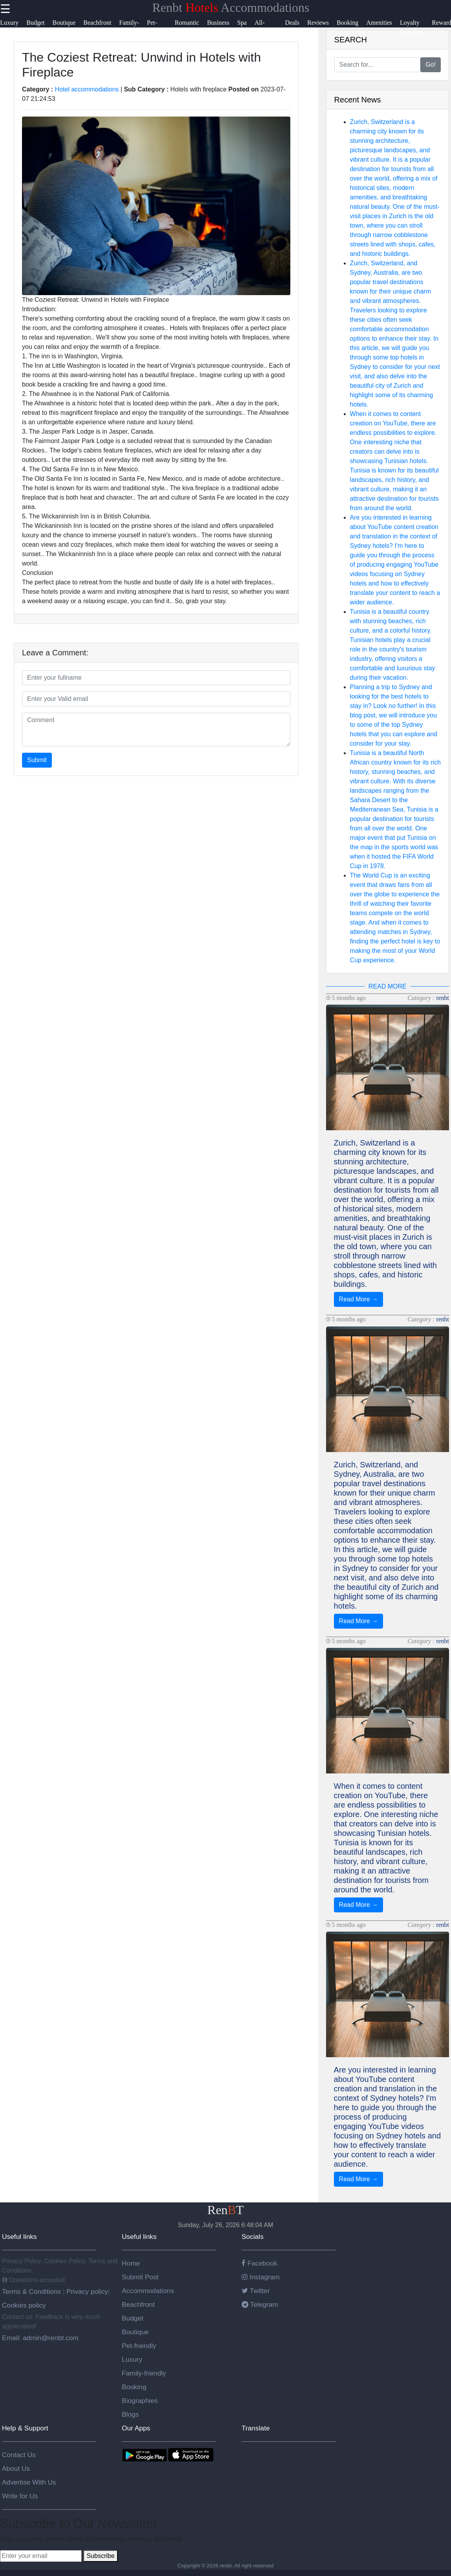 Image resolution: width=451 pixels, height=2576 pixels. Describe the element at coordinates (261, 2277) in the screenshot. I see `Instagram` at that location.